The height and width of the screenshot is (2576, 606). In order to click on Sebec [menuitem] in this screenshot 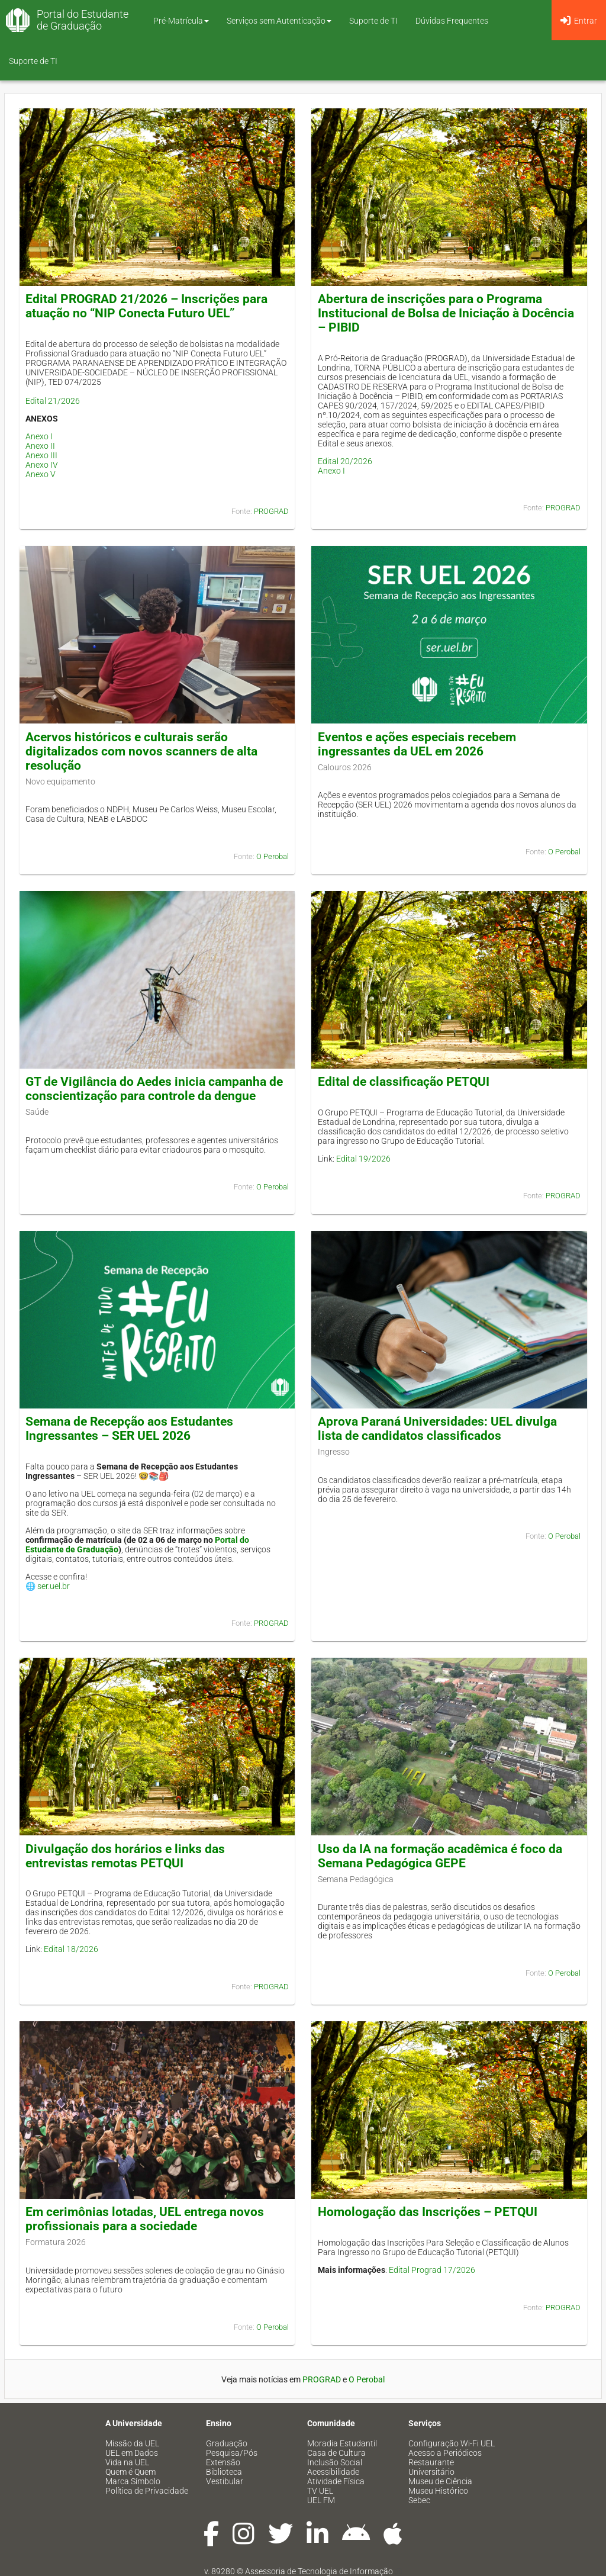, I will do `click(419, 2500)`.